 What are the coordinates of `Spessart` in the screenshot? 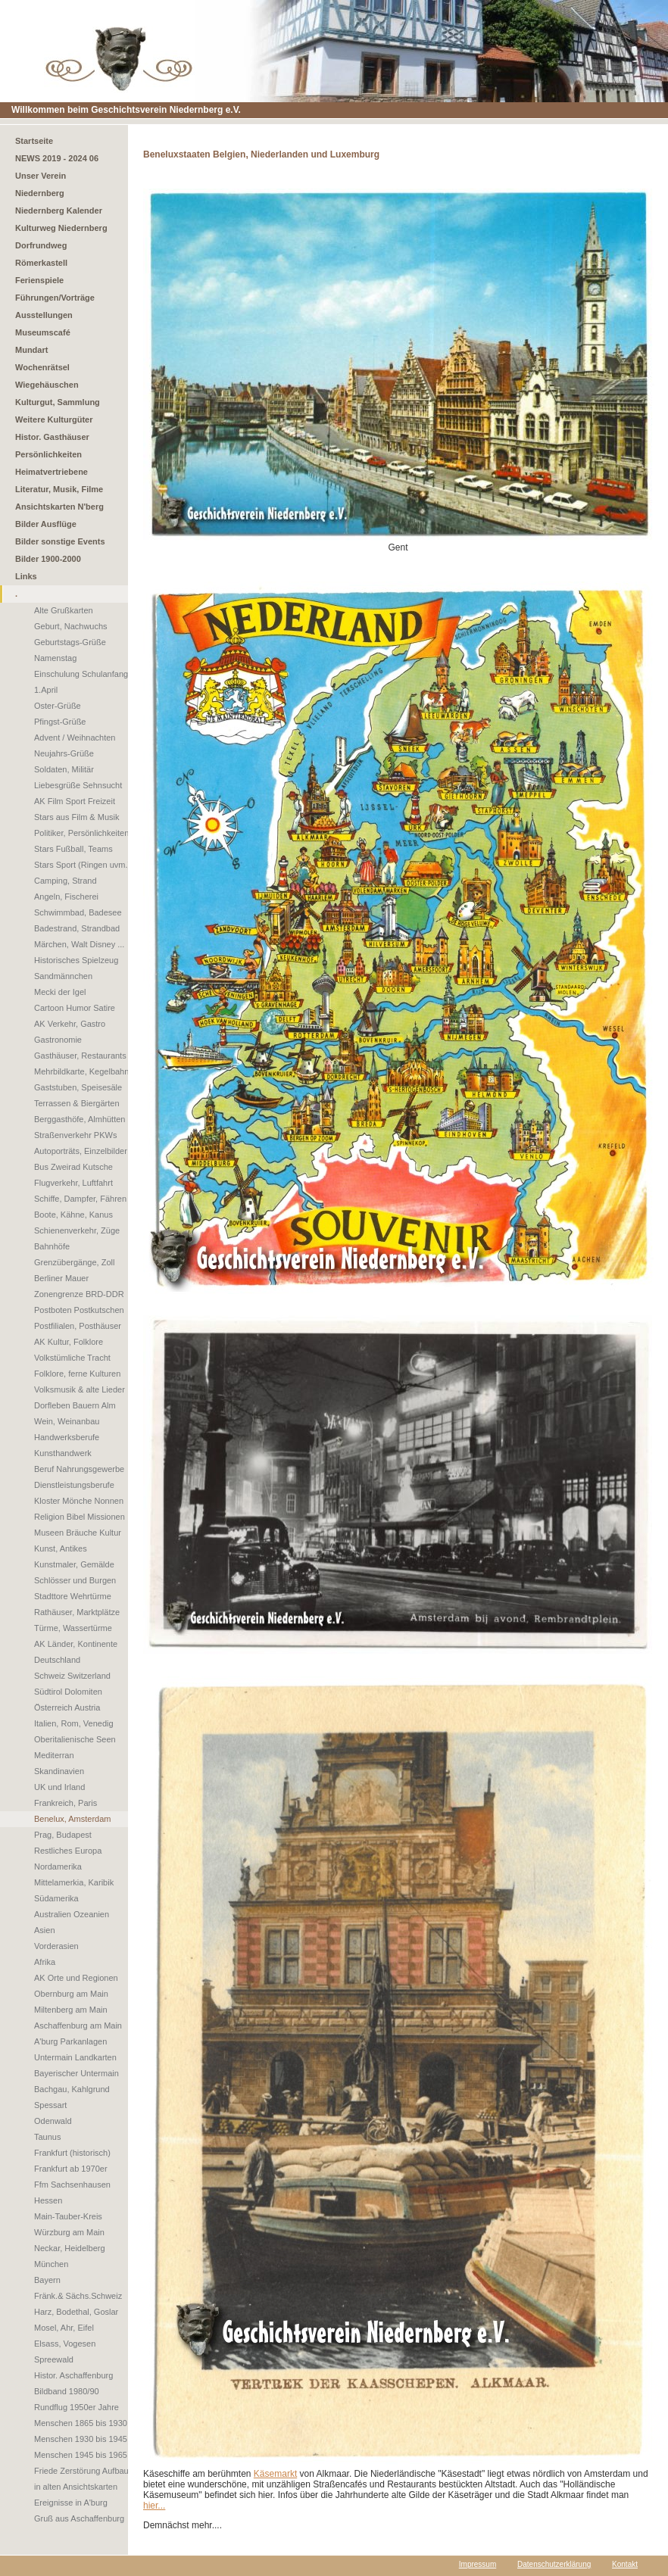 It's located at (50, 2105).